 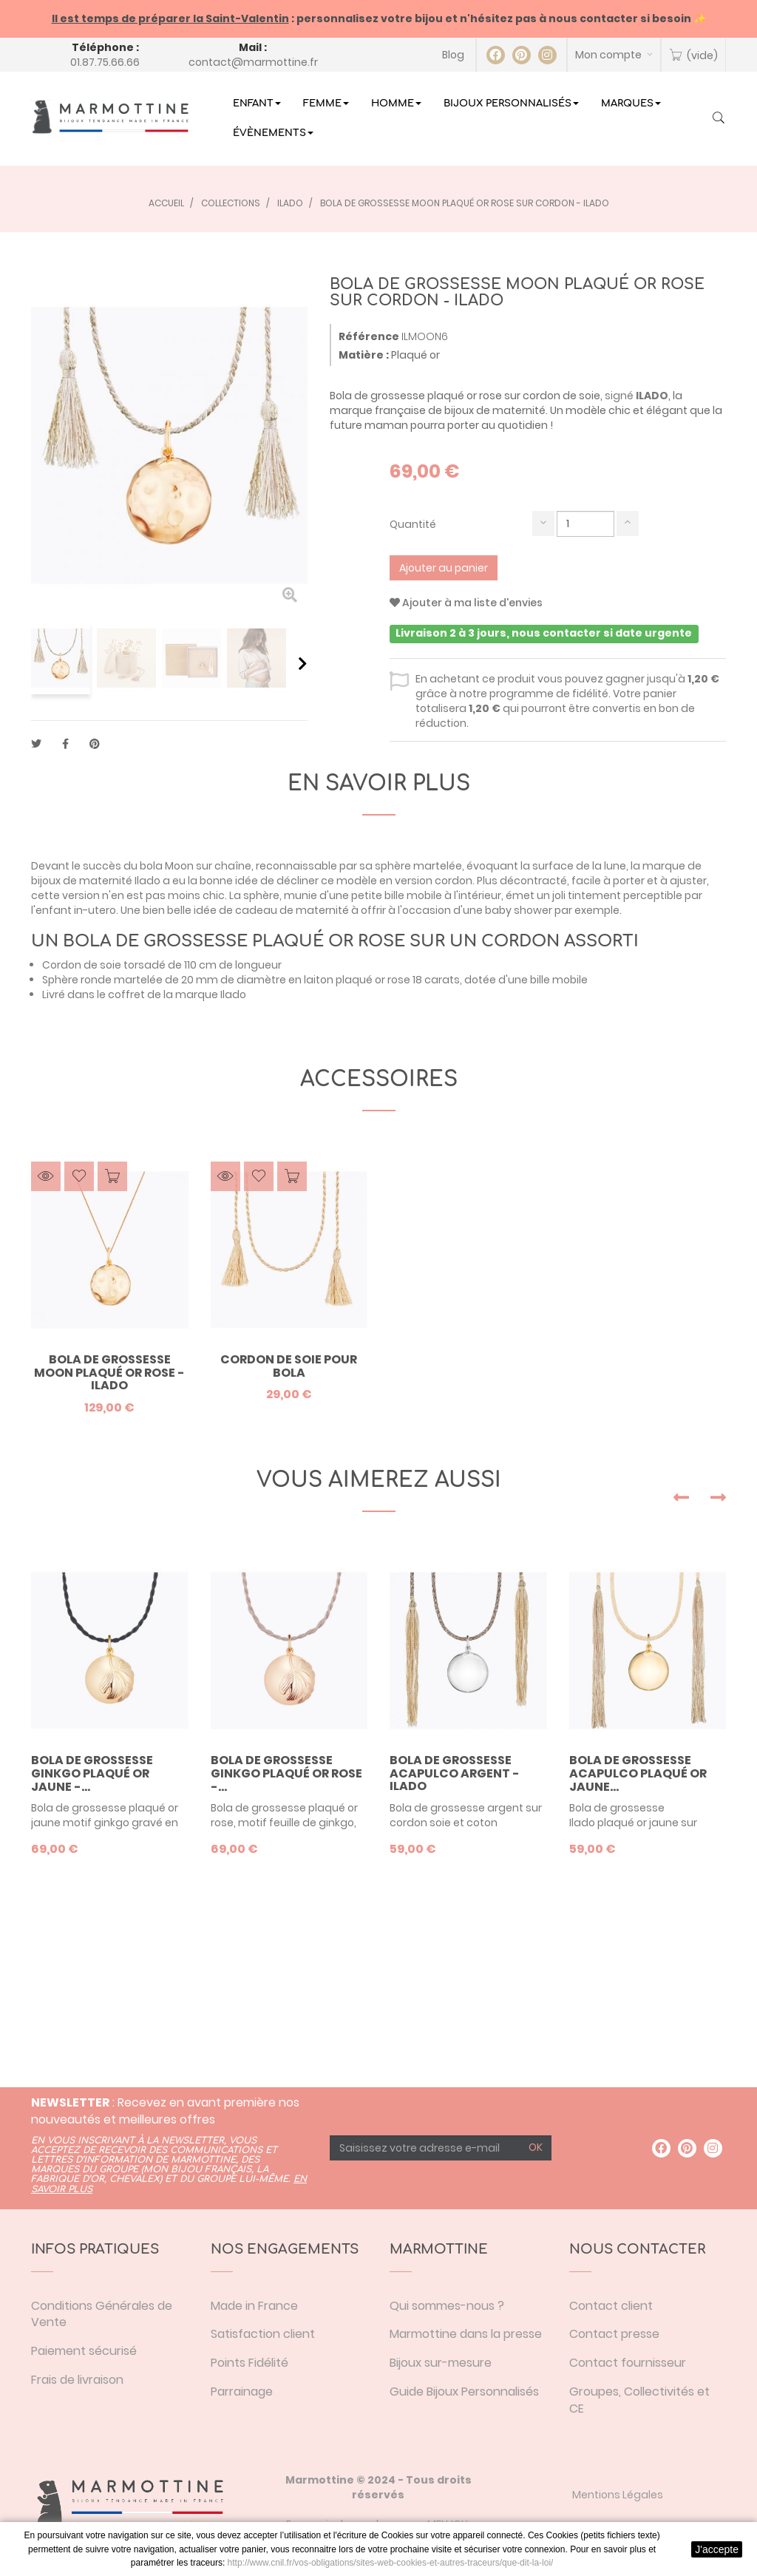 I want to click on Frais de livraison, so click(x=77, y=2379).